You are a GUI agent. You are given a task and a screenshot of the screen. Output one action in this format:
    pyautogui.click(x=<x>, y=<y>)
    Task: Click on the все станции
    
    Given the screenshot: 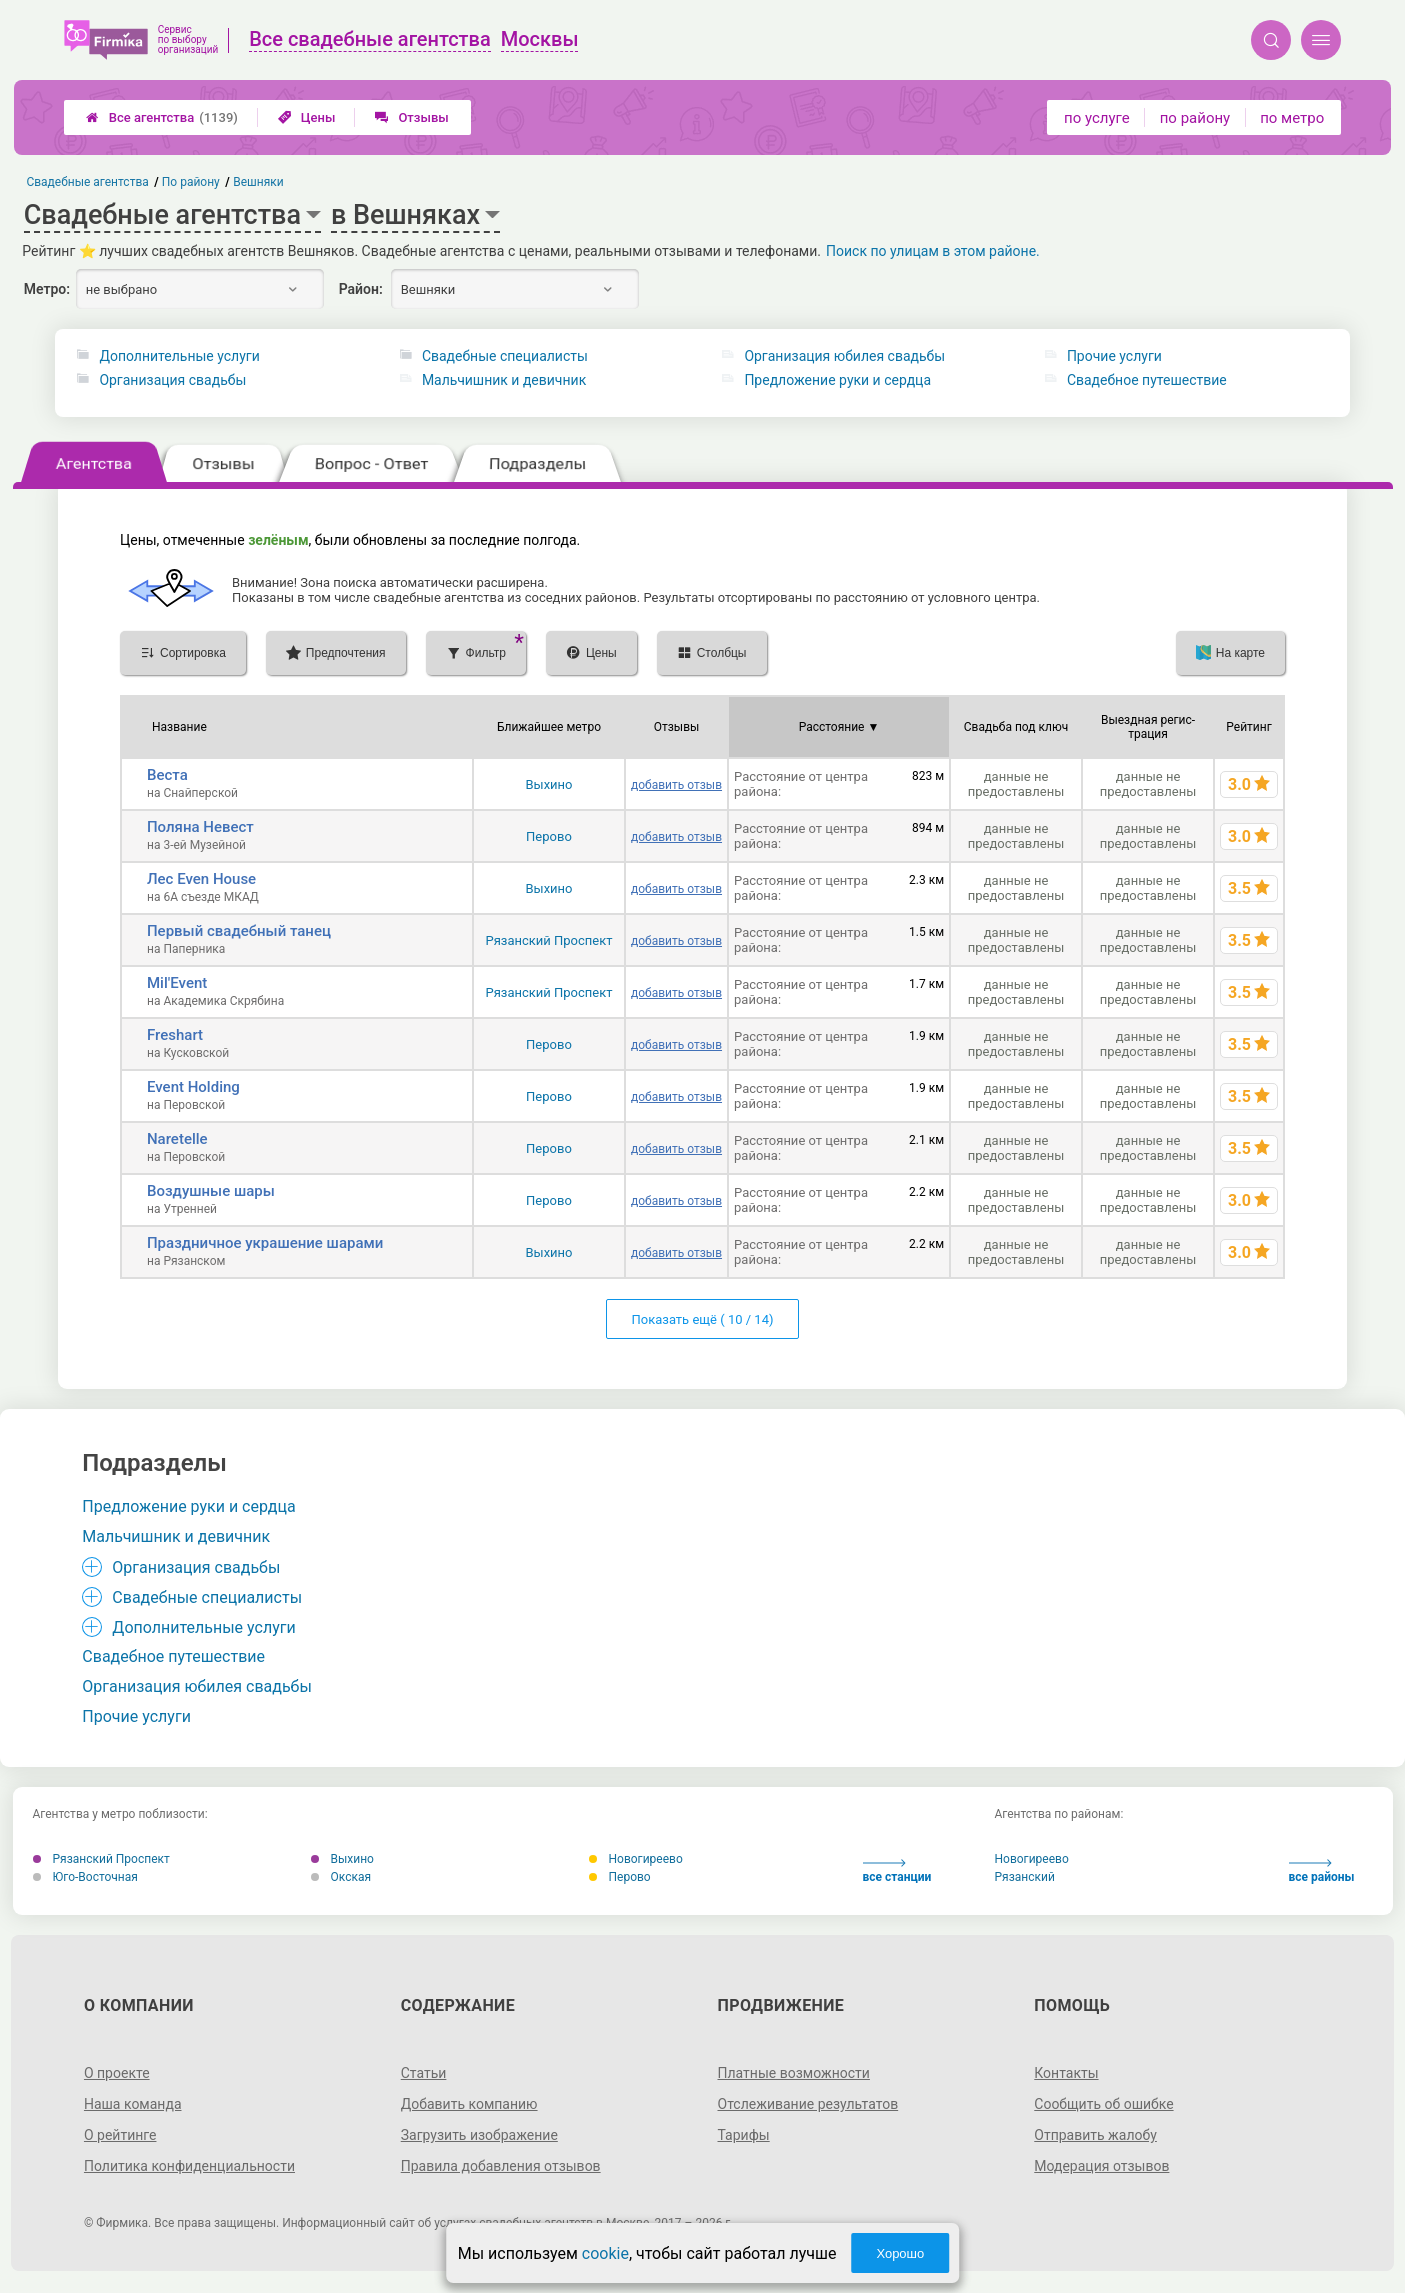 What is the action you would take?
    pyautogui.click(x=897, y=1871)
    